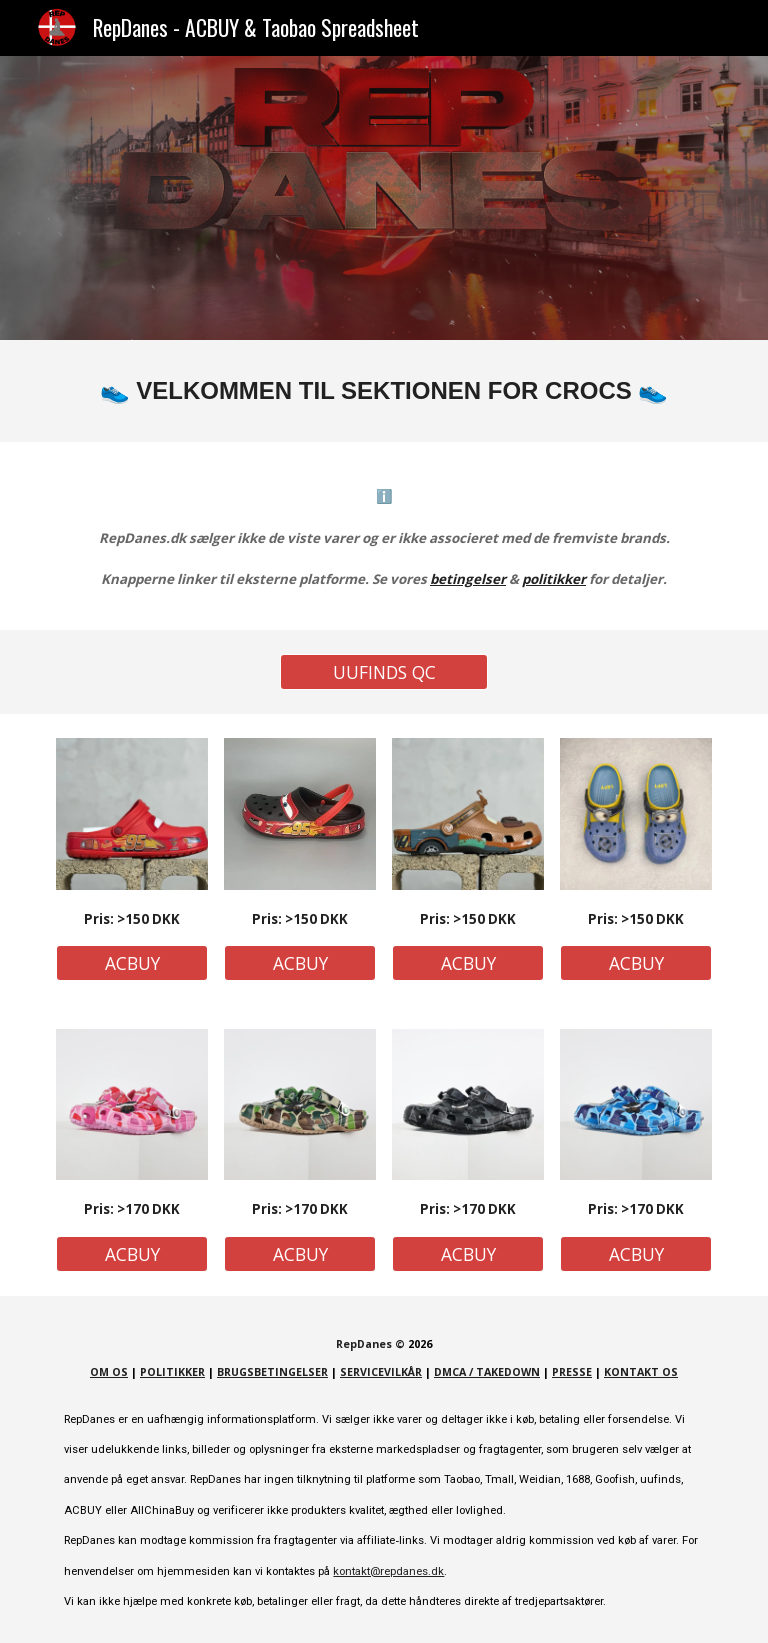 Image resolution: width=768 pixels, height=1643 pixels. What do you see at coordinates (383, 391) in the screenshot?
I see `[main]` at bounding box center [383, 391].